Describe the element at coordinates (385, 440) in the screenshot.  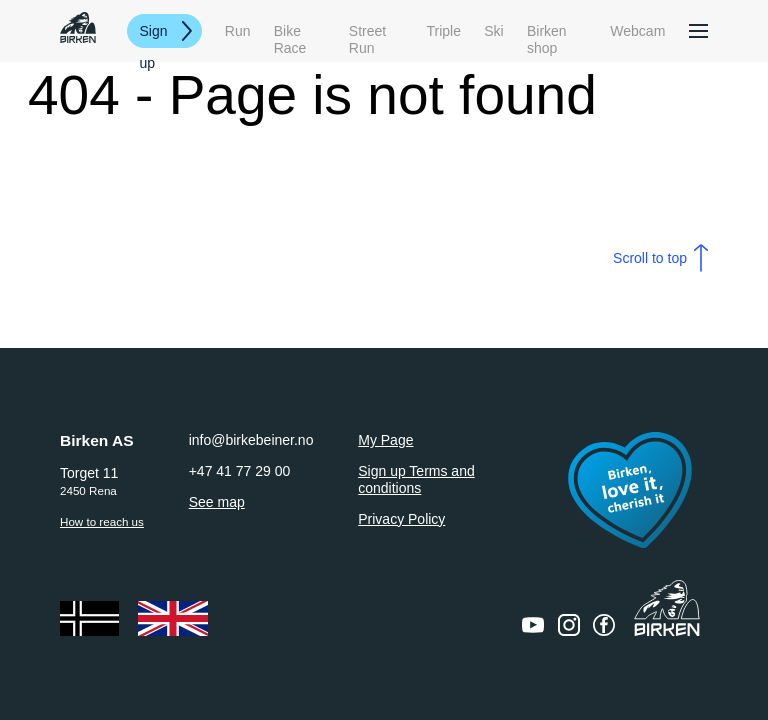
I see `My Page` at that location.